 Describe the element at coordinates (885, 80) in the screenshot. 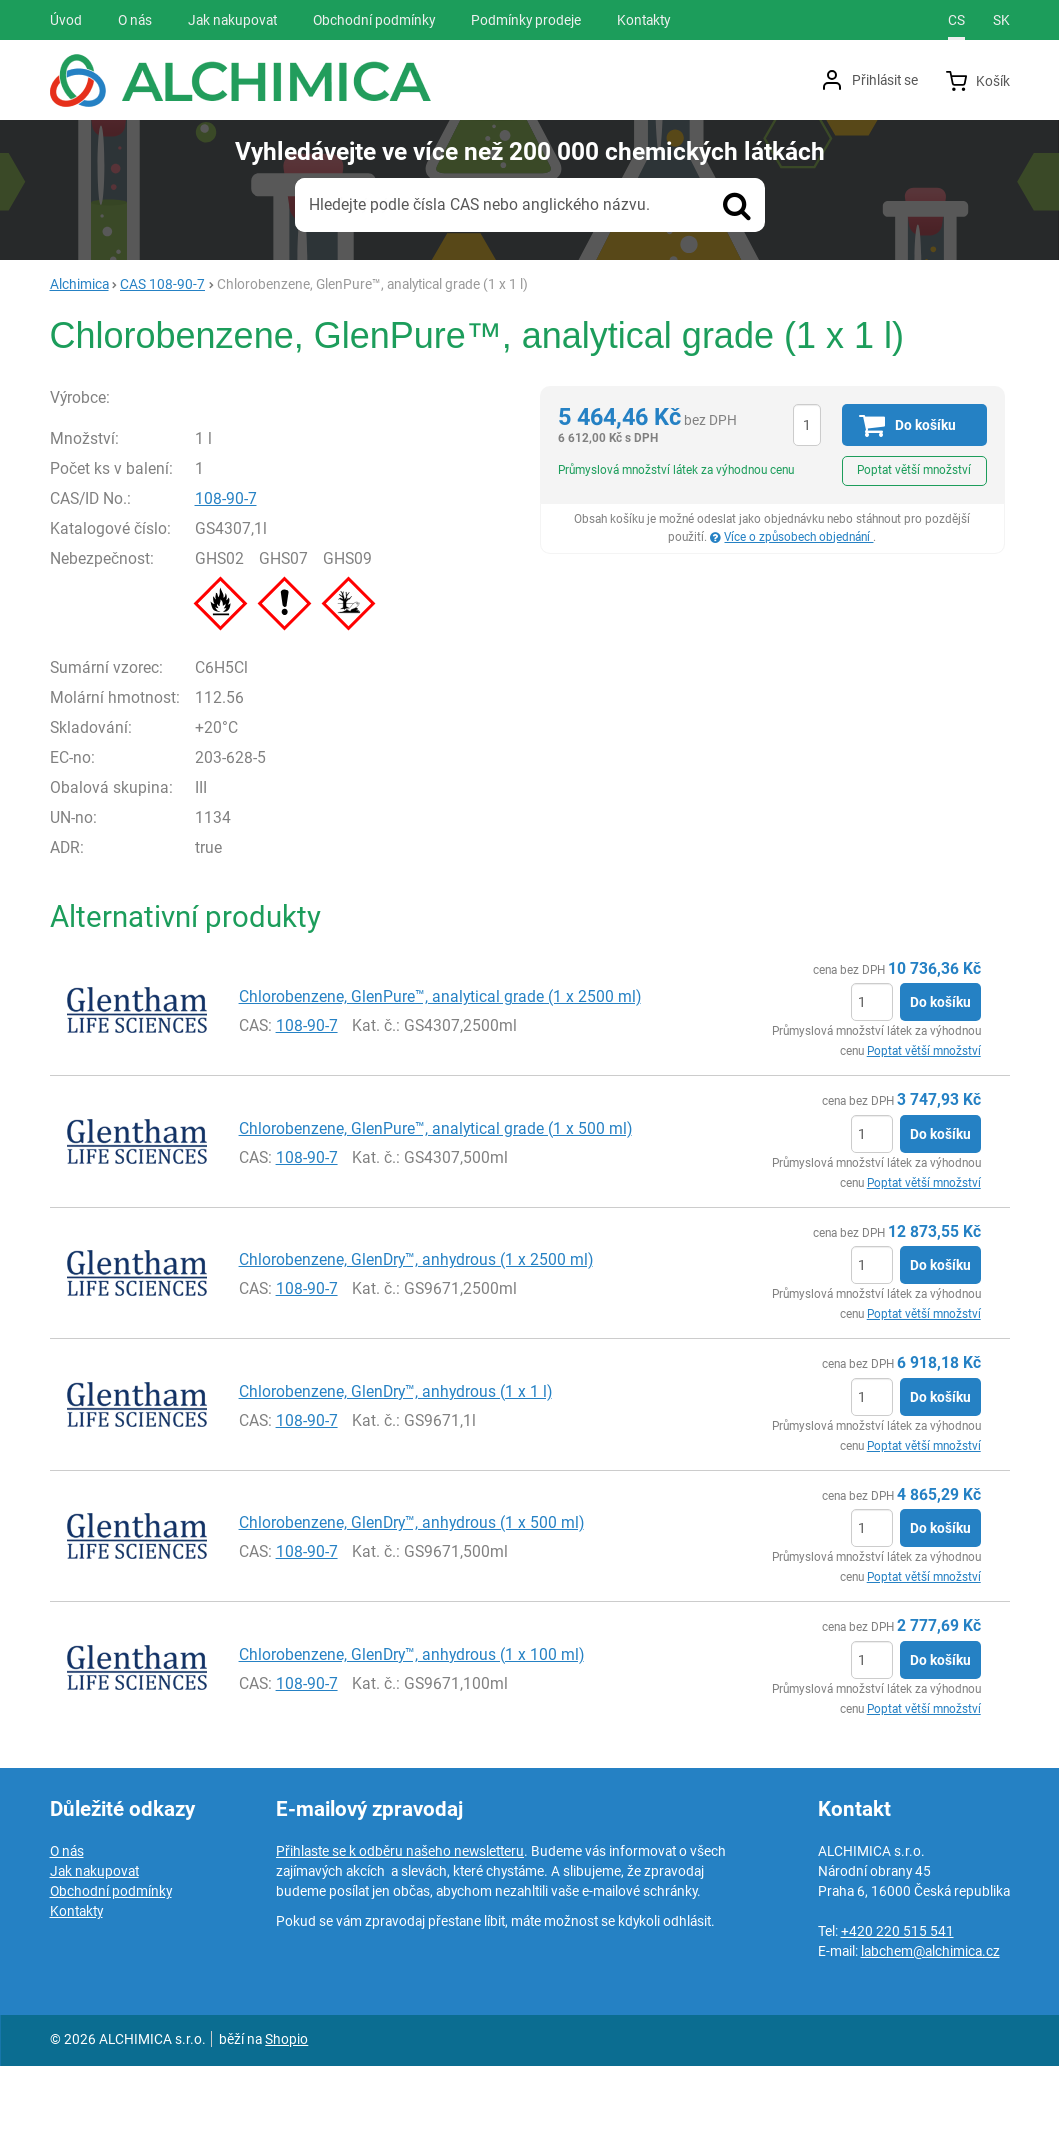

I see `Přihlásit se` at that location.